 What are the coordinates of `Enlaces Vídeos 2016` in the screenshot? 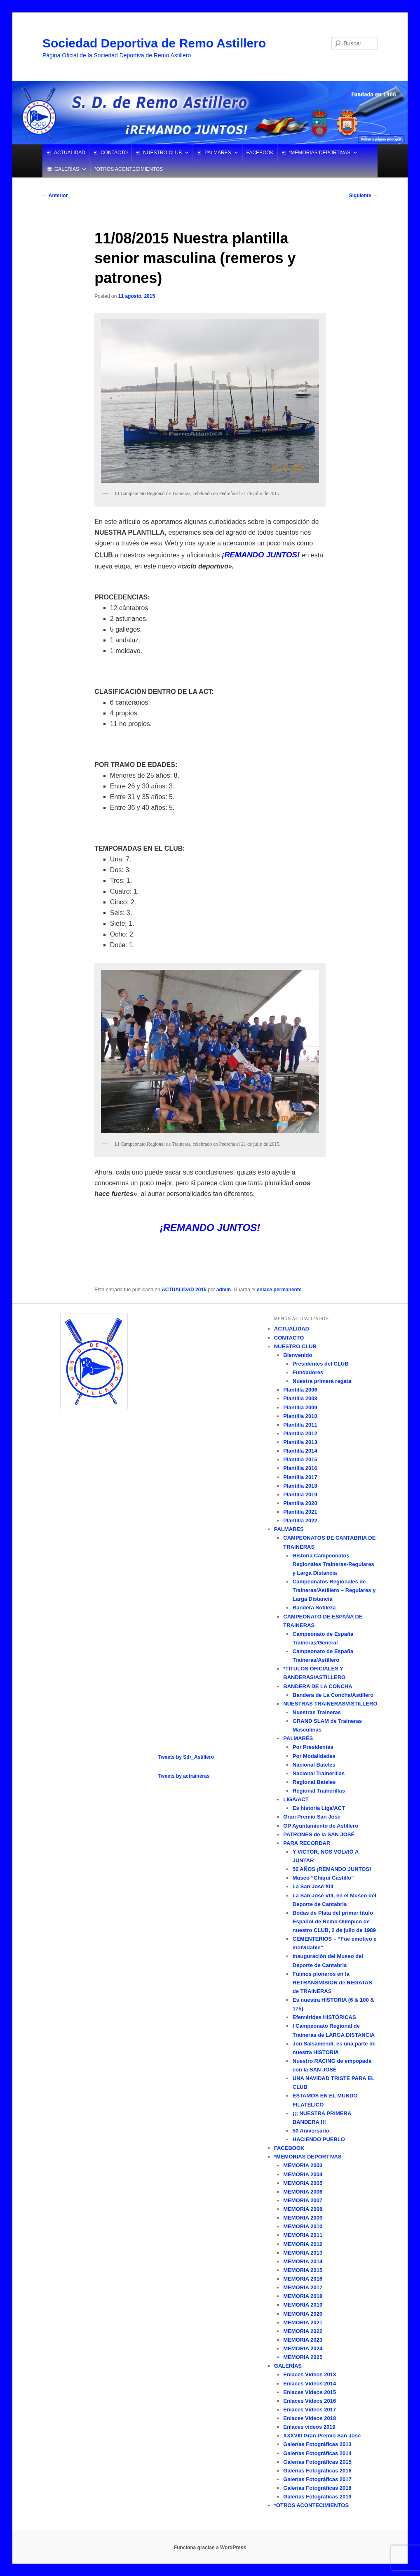 It's located at (309, 2401).